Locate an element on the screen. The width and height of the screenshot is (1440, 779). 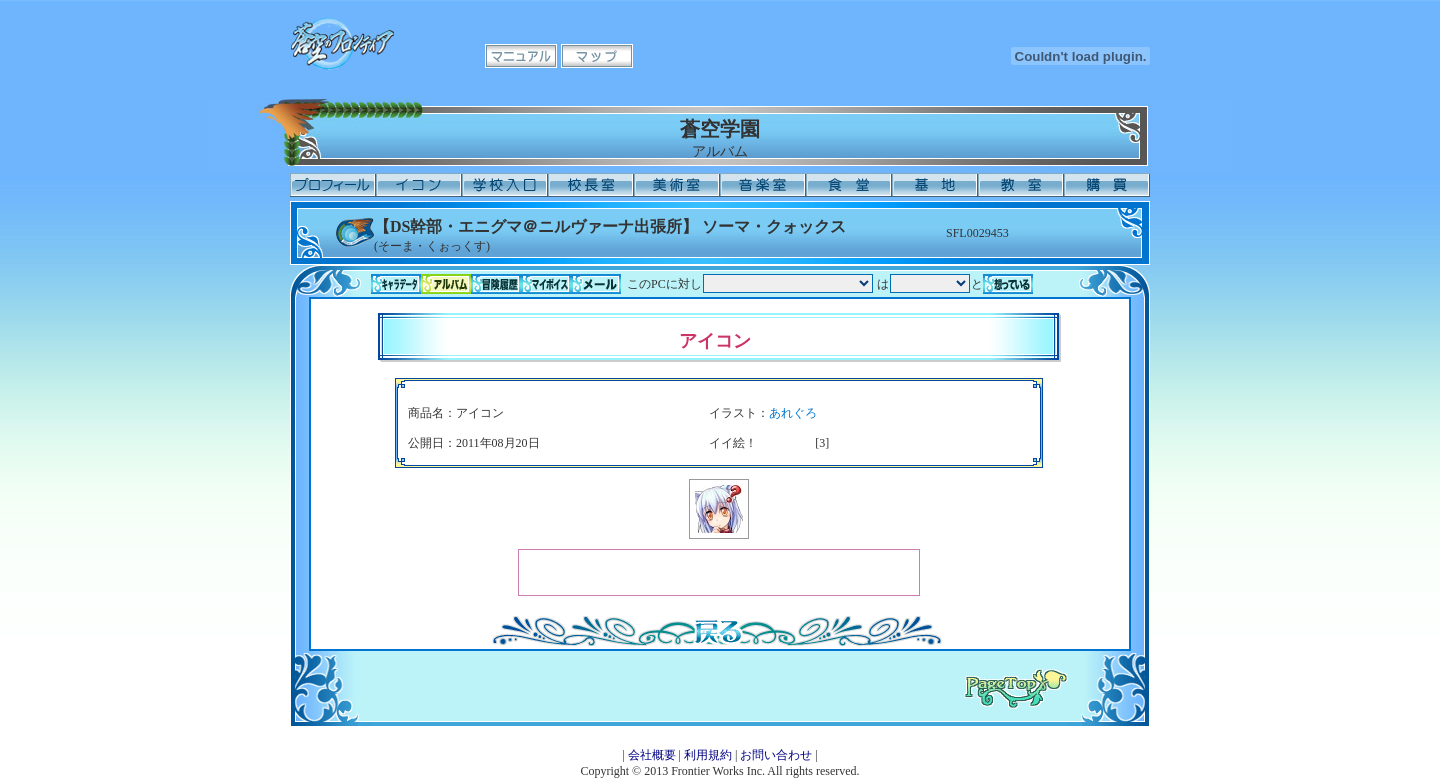
お問い合わせ is located at coordinates (776, 755).